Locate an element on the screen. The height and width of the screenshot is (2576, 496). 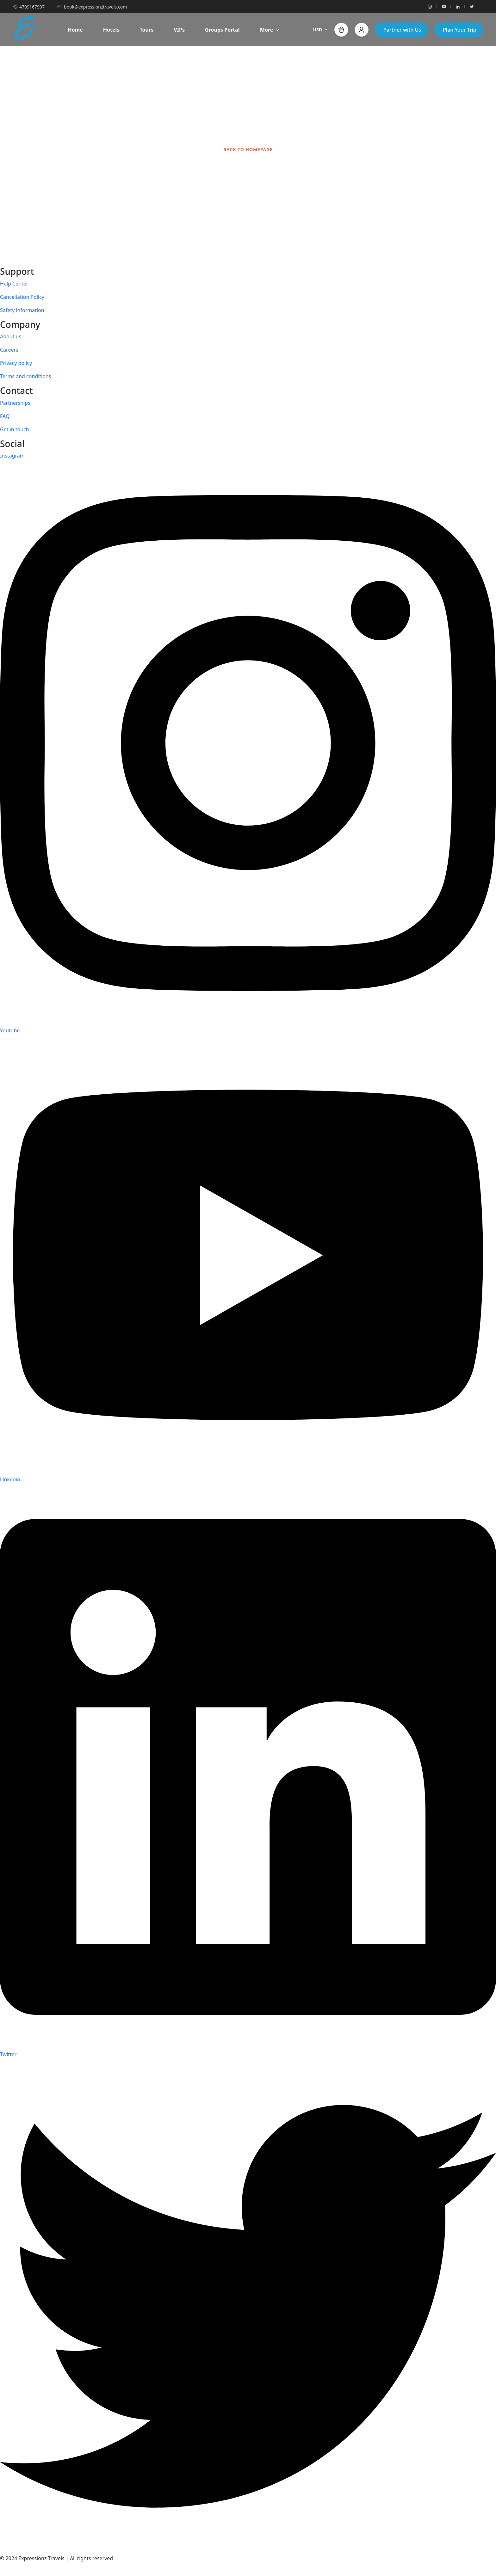
Privacy policy is located at coordinates (16, 363).